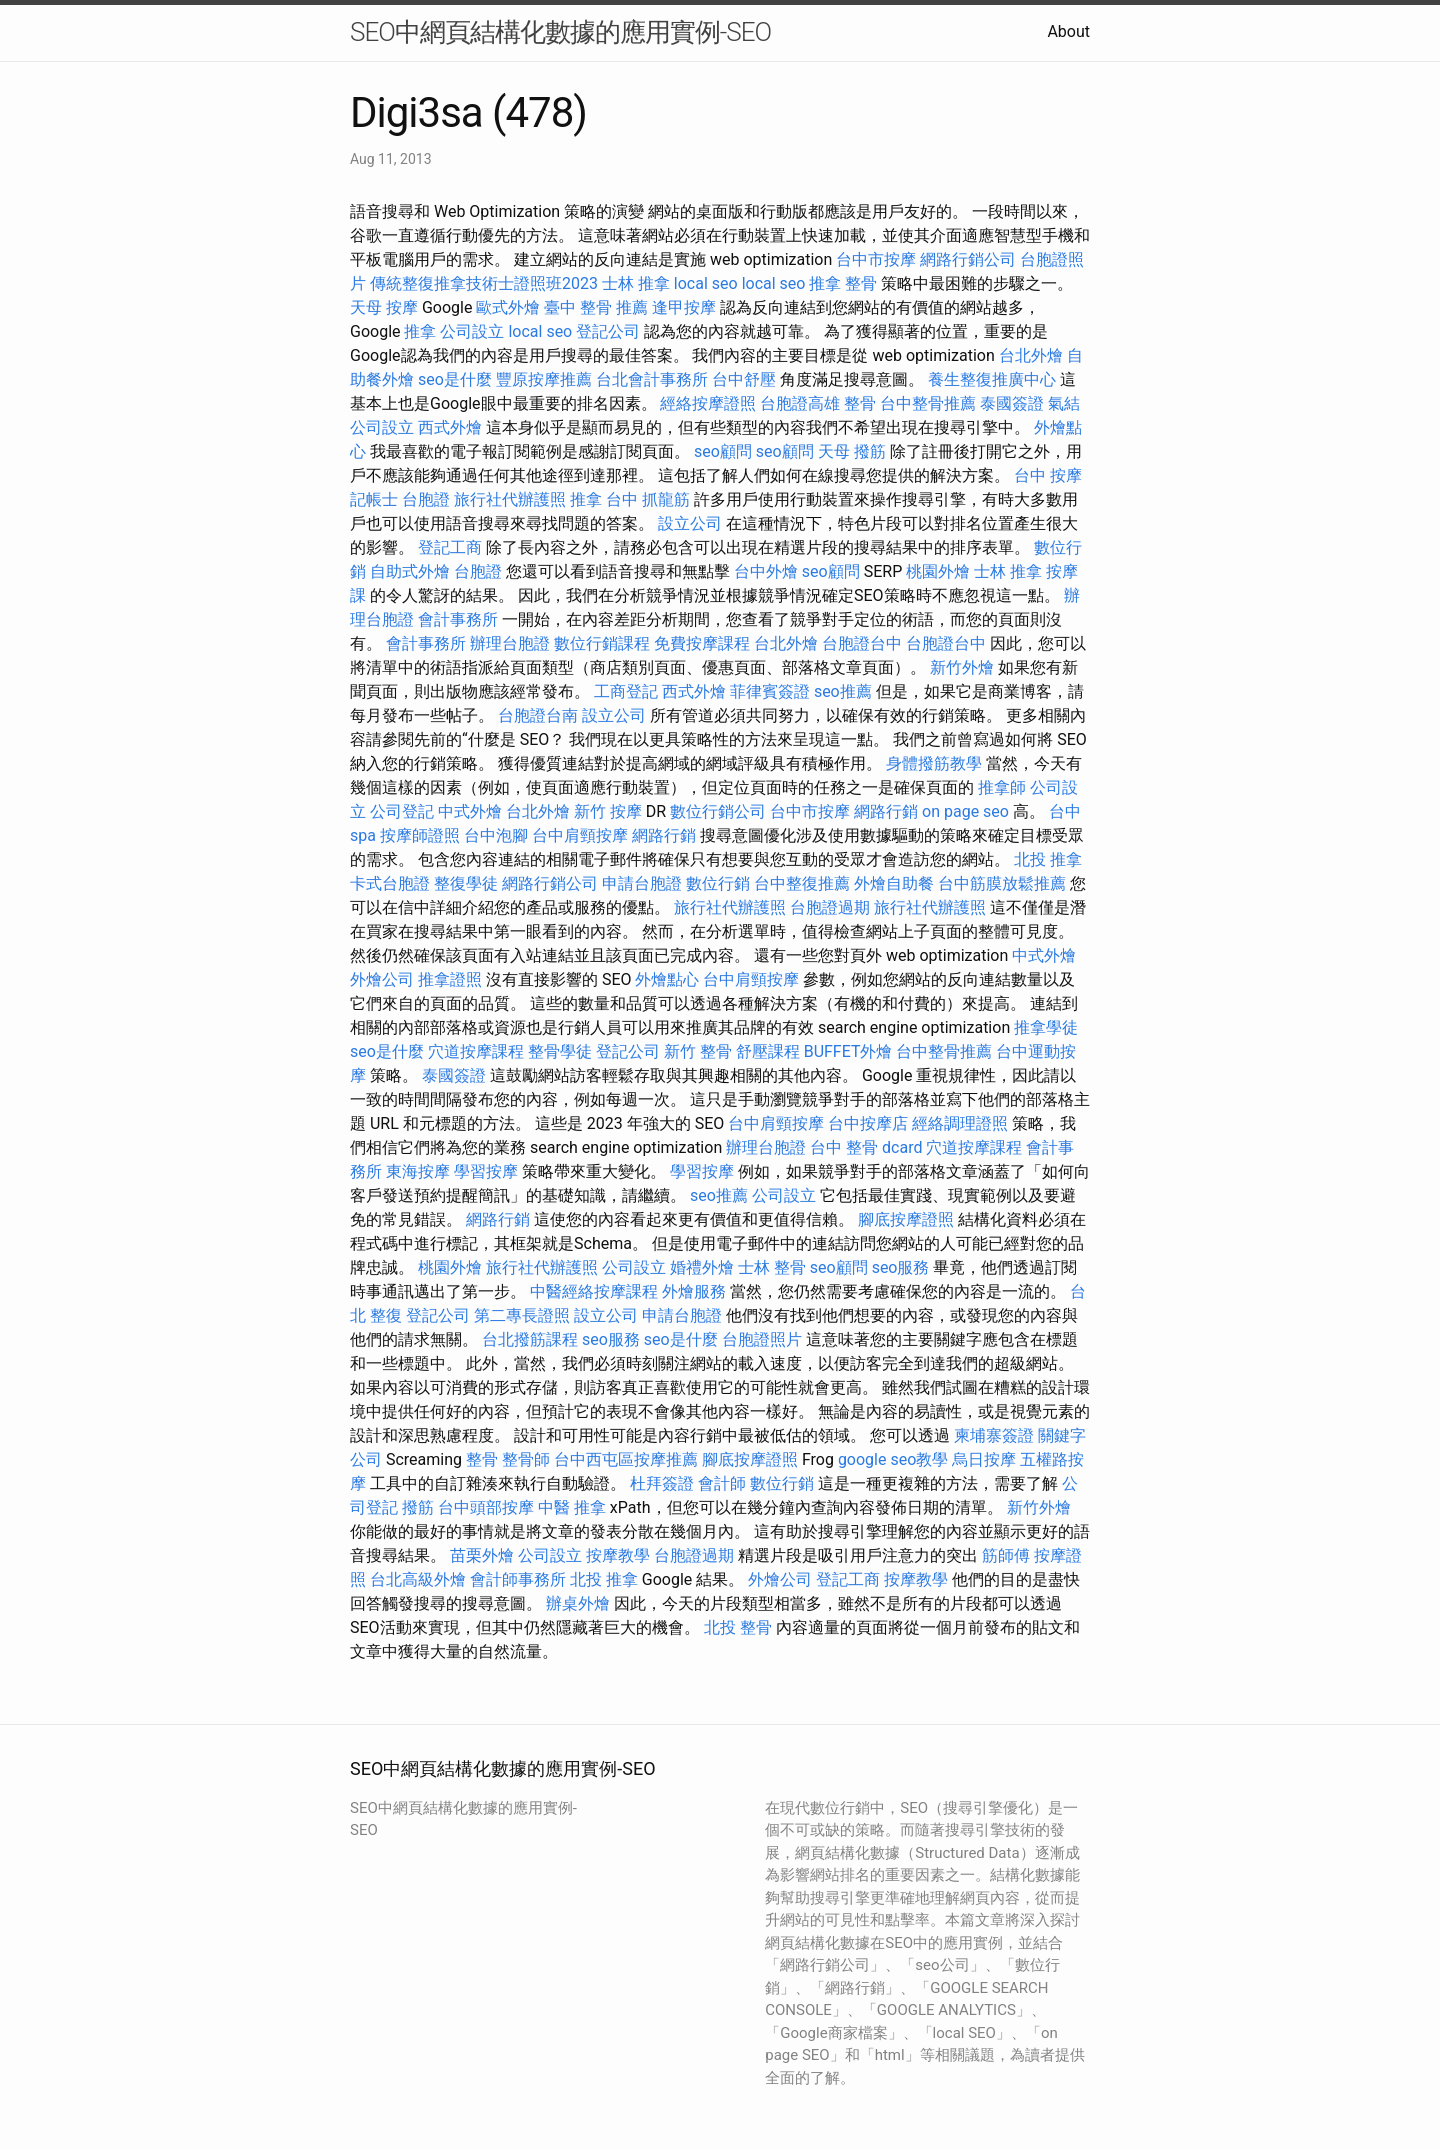 This screenshot has height=2149, width=1440. I want to click on 數位行銷課程, so click(602, 643).